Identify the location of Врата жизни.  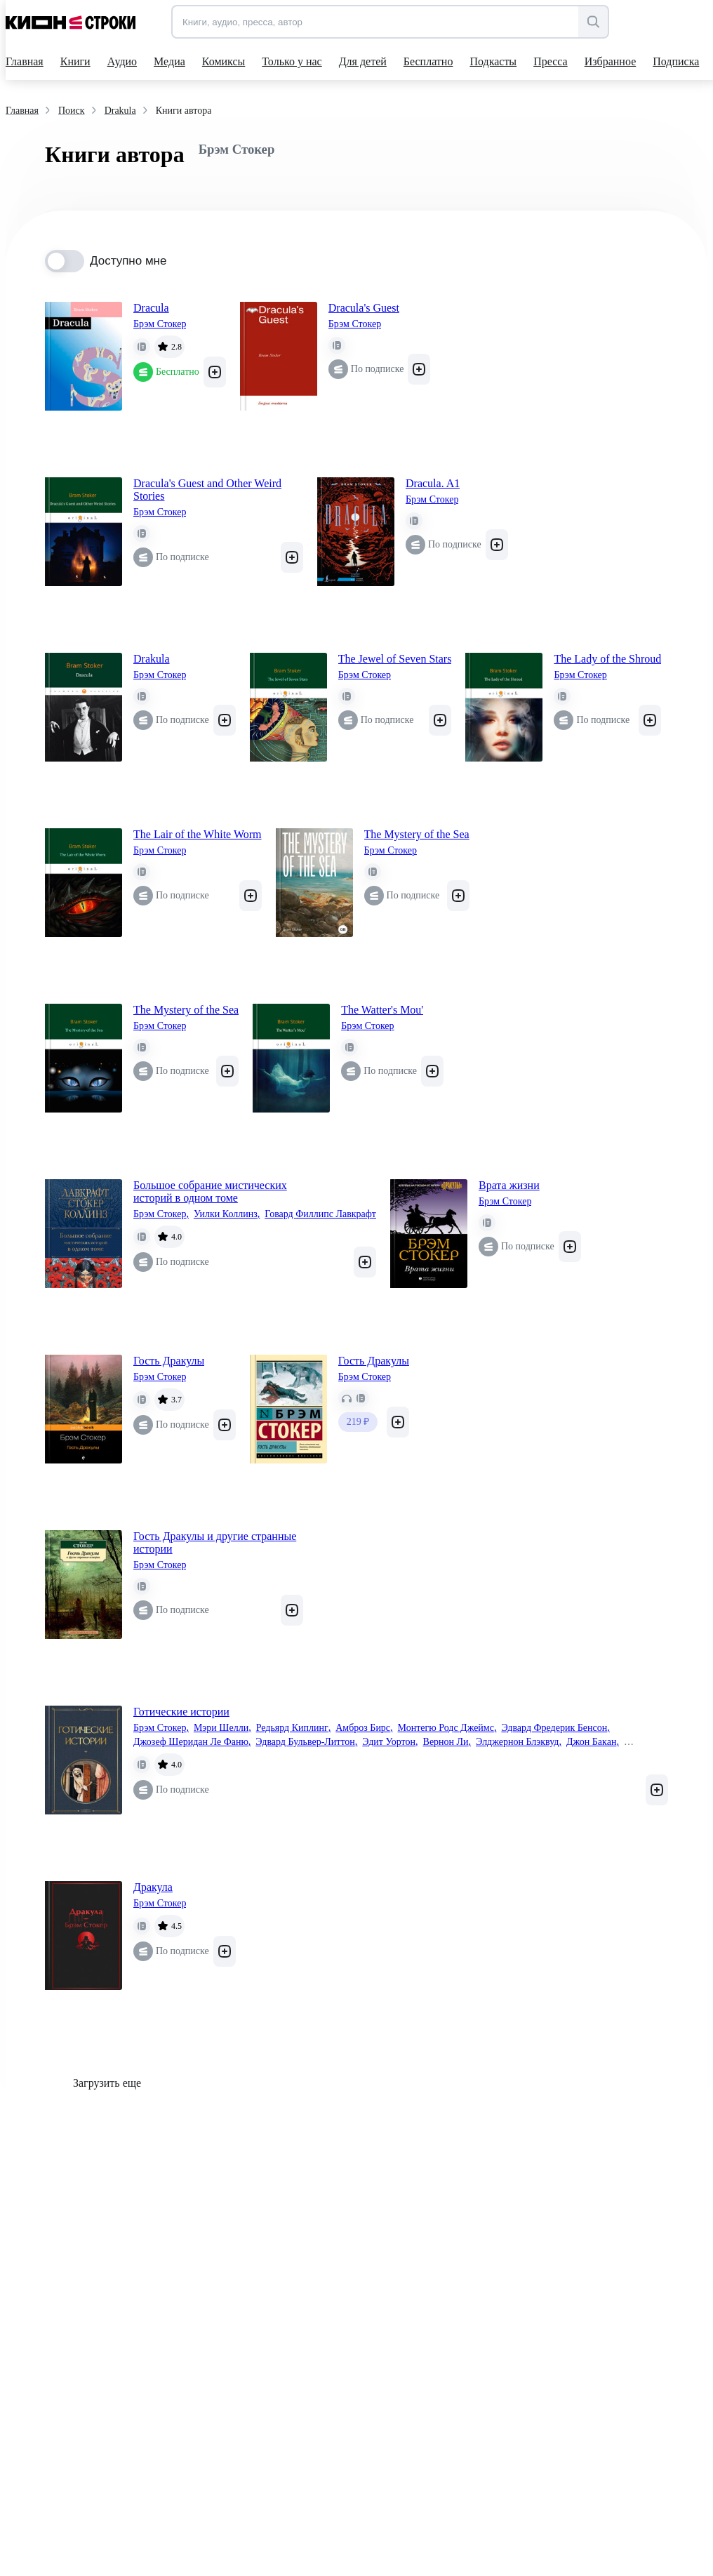
(509, 1185).